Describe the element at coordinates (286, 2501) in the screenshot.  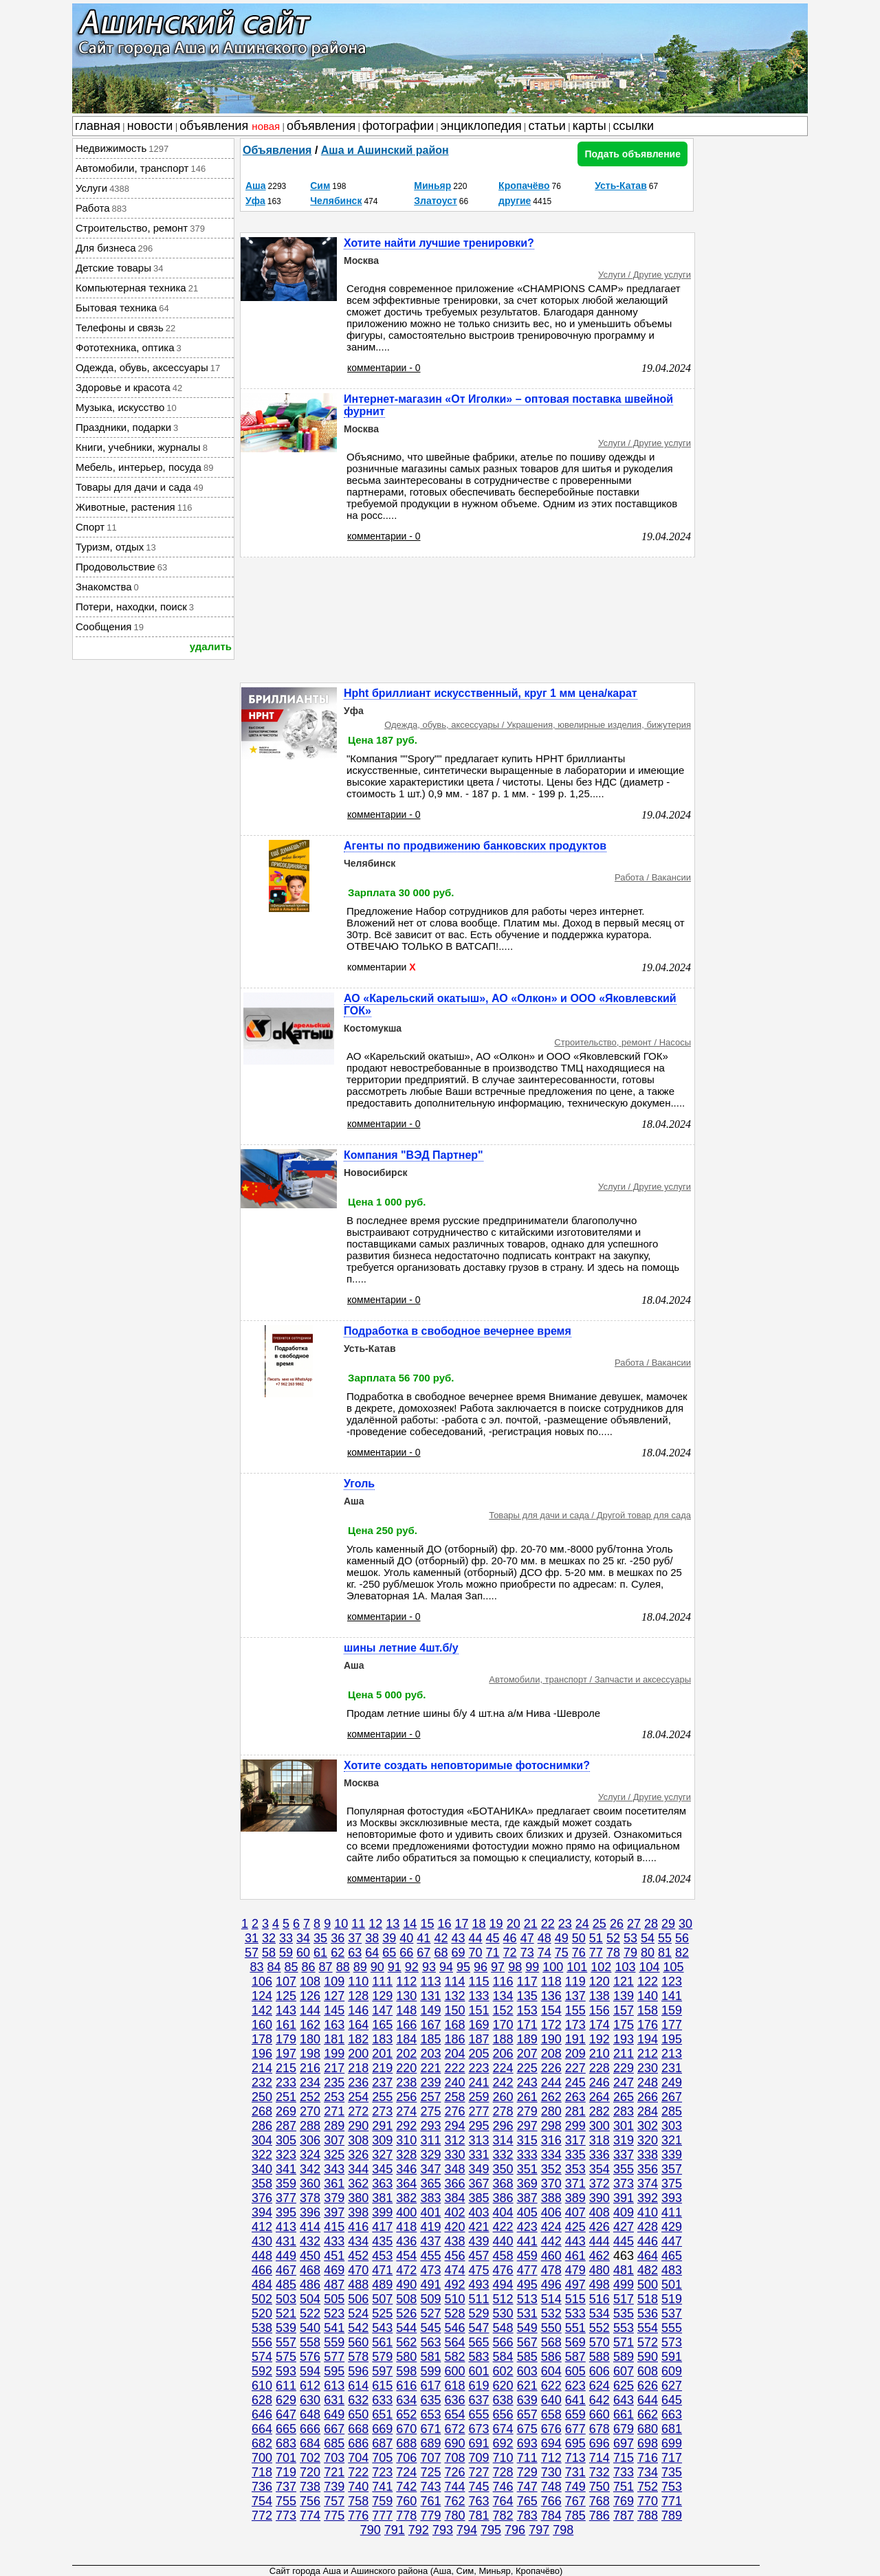
I see `755` at that location.